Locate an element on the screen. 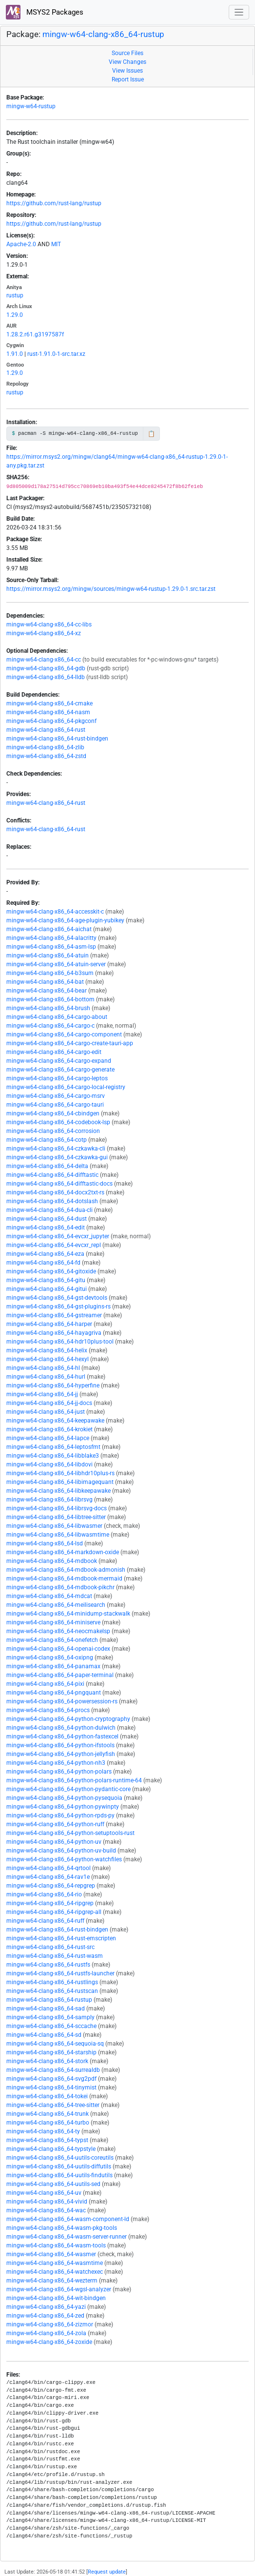  mingw-w64-clang-x86_64-python-uv-build is located at coordinates (61, 1850).